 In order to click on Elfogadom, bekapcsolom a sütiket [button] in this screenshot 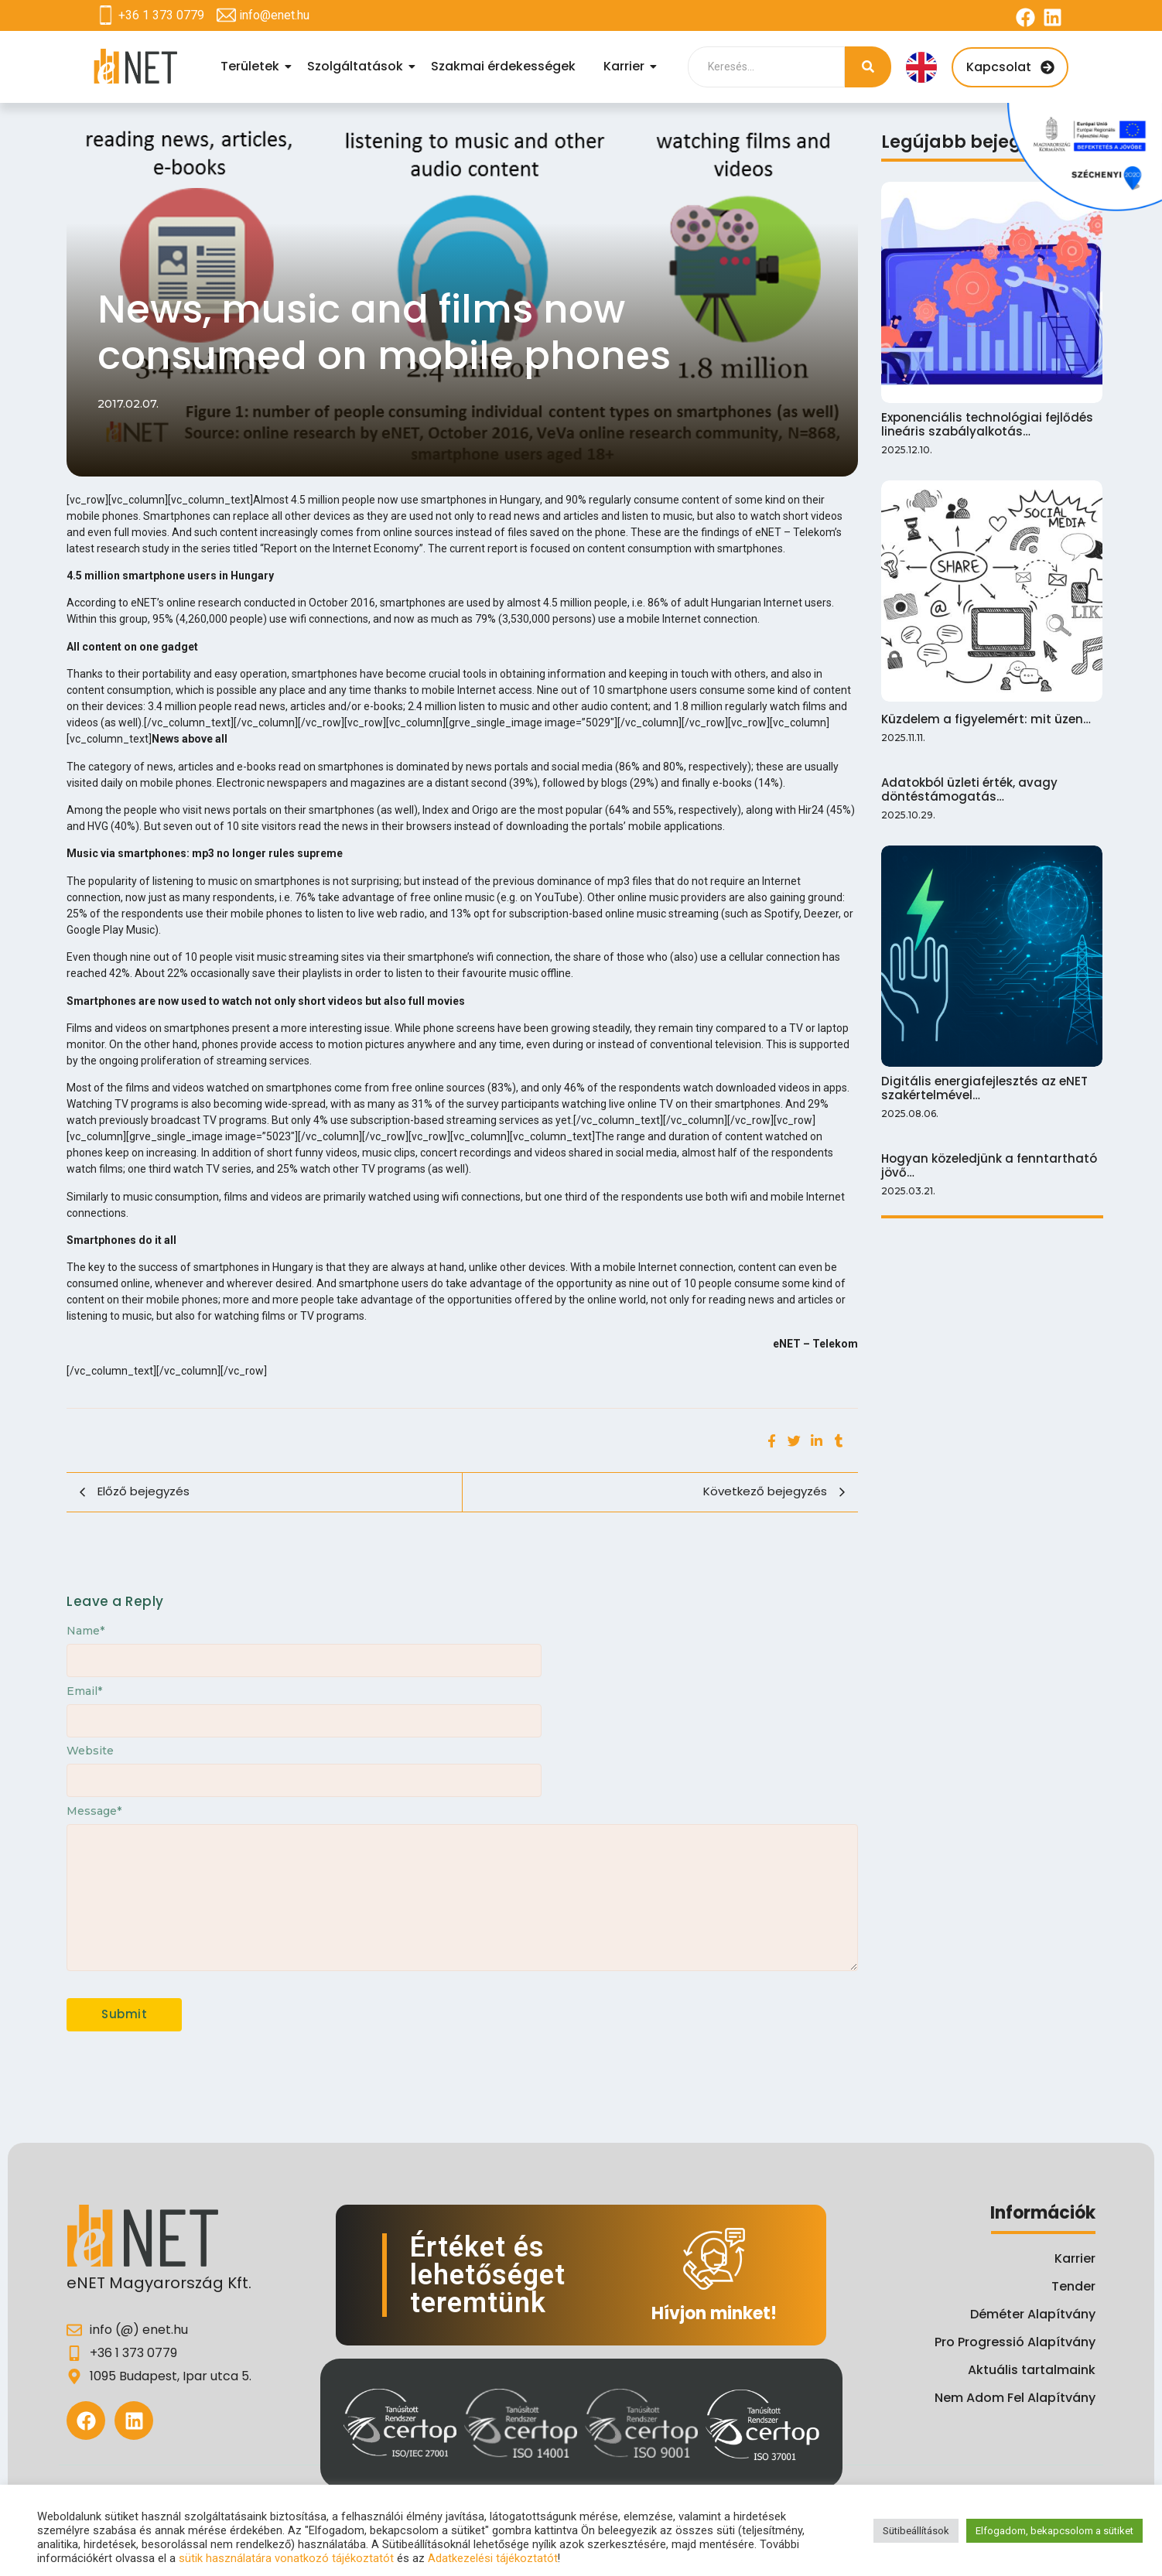, I will do `click(1054, 2531)`.